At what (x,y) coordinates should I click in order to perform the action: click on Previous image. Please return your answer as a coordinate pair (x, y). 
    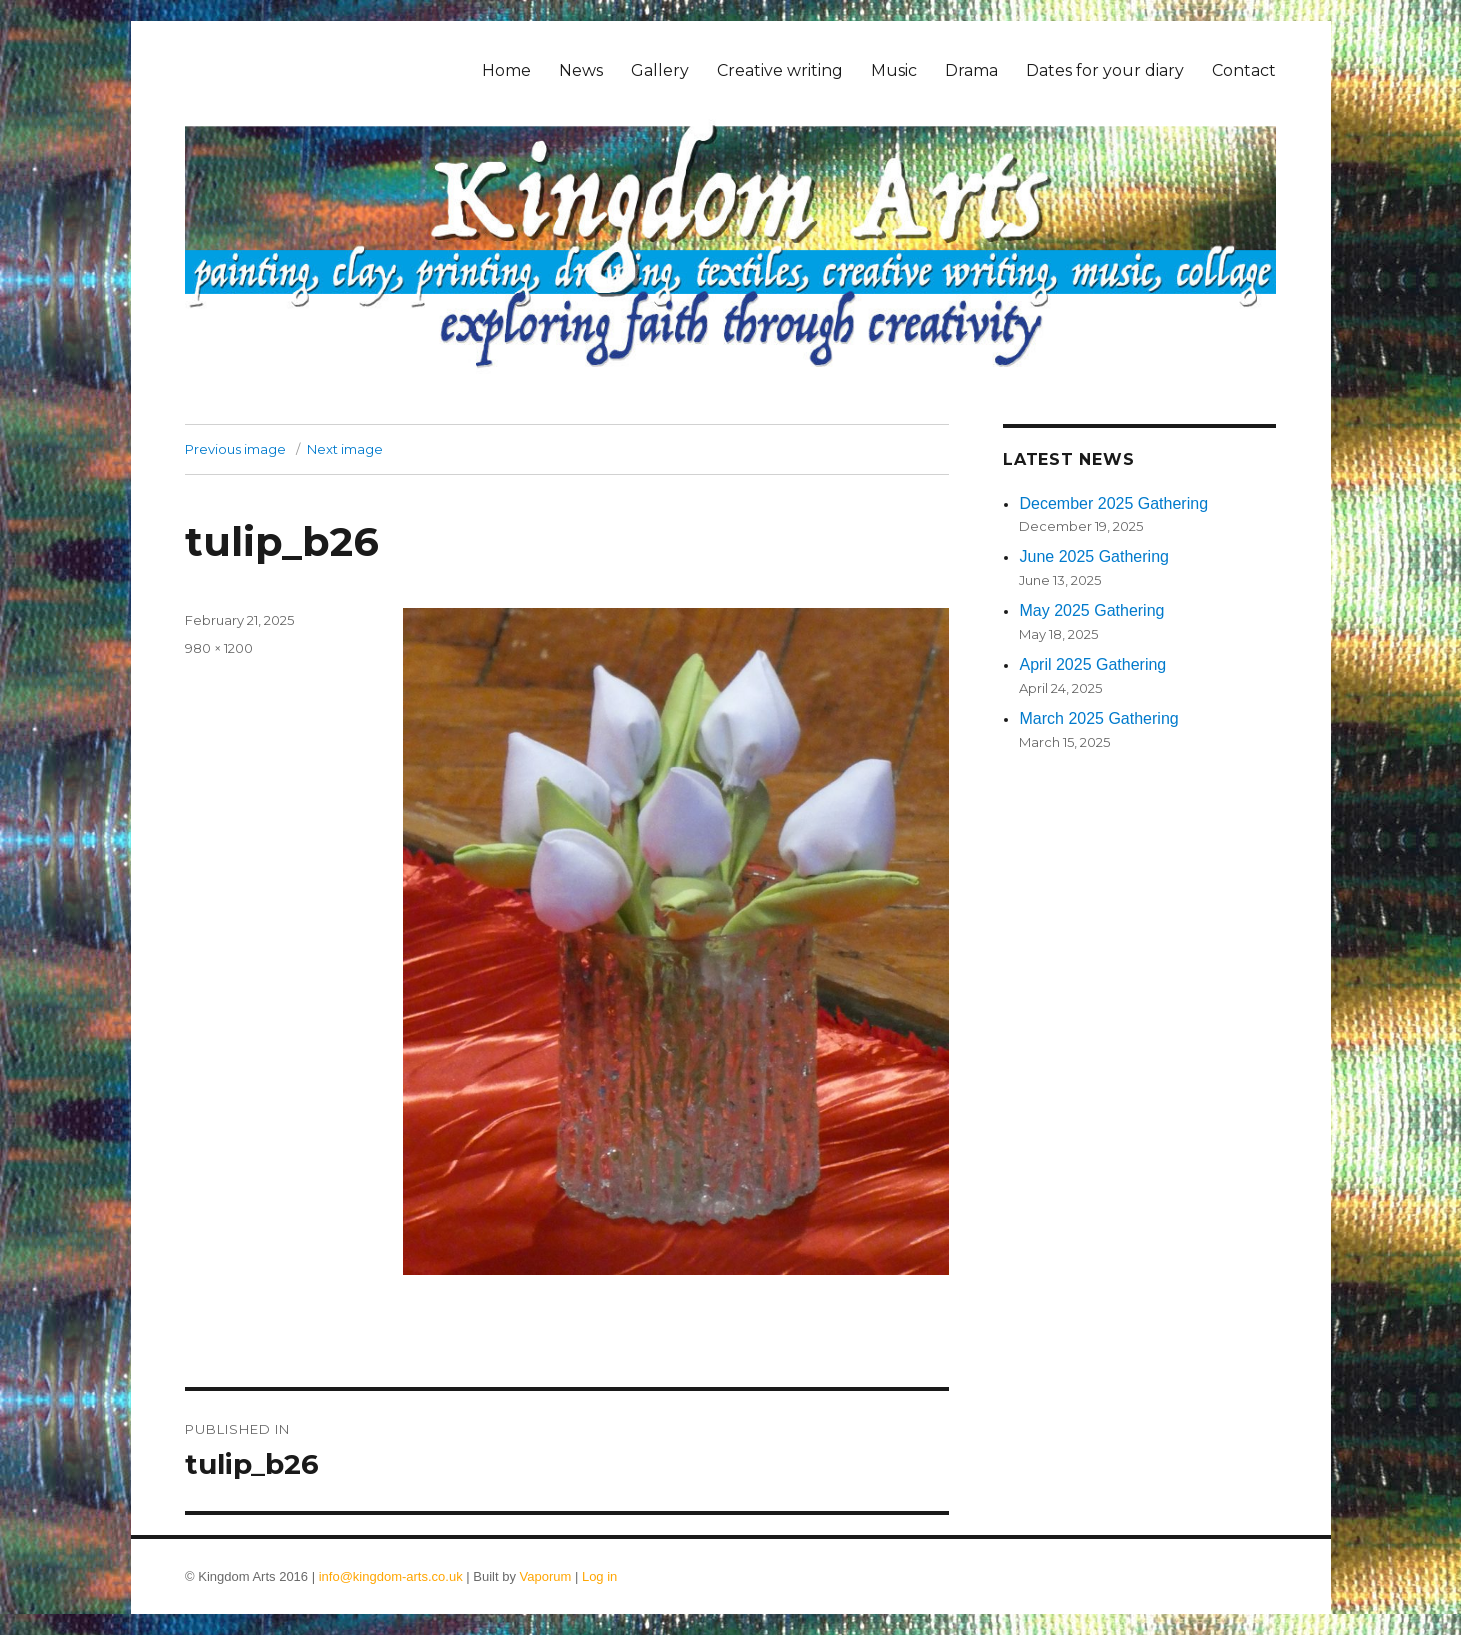
    Looking at the image, I should click on (235, 449).